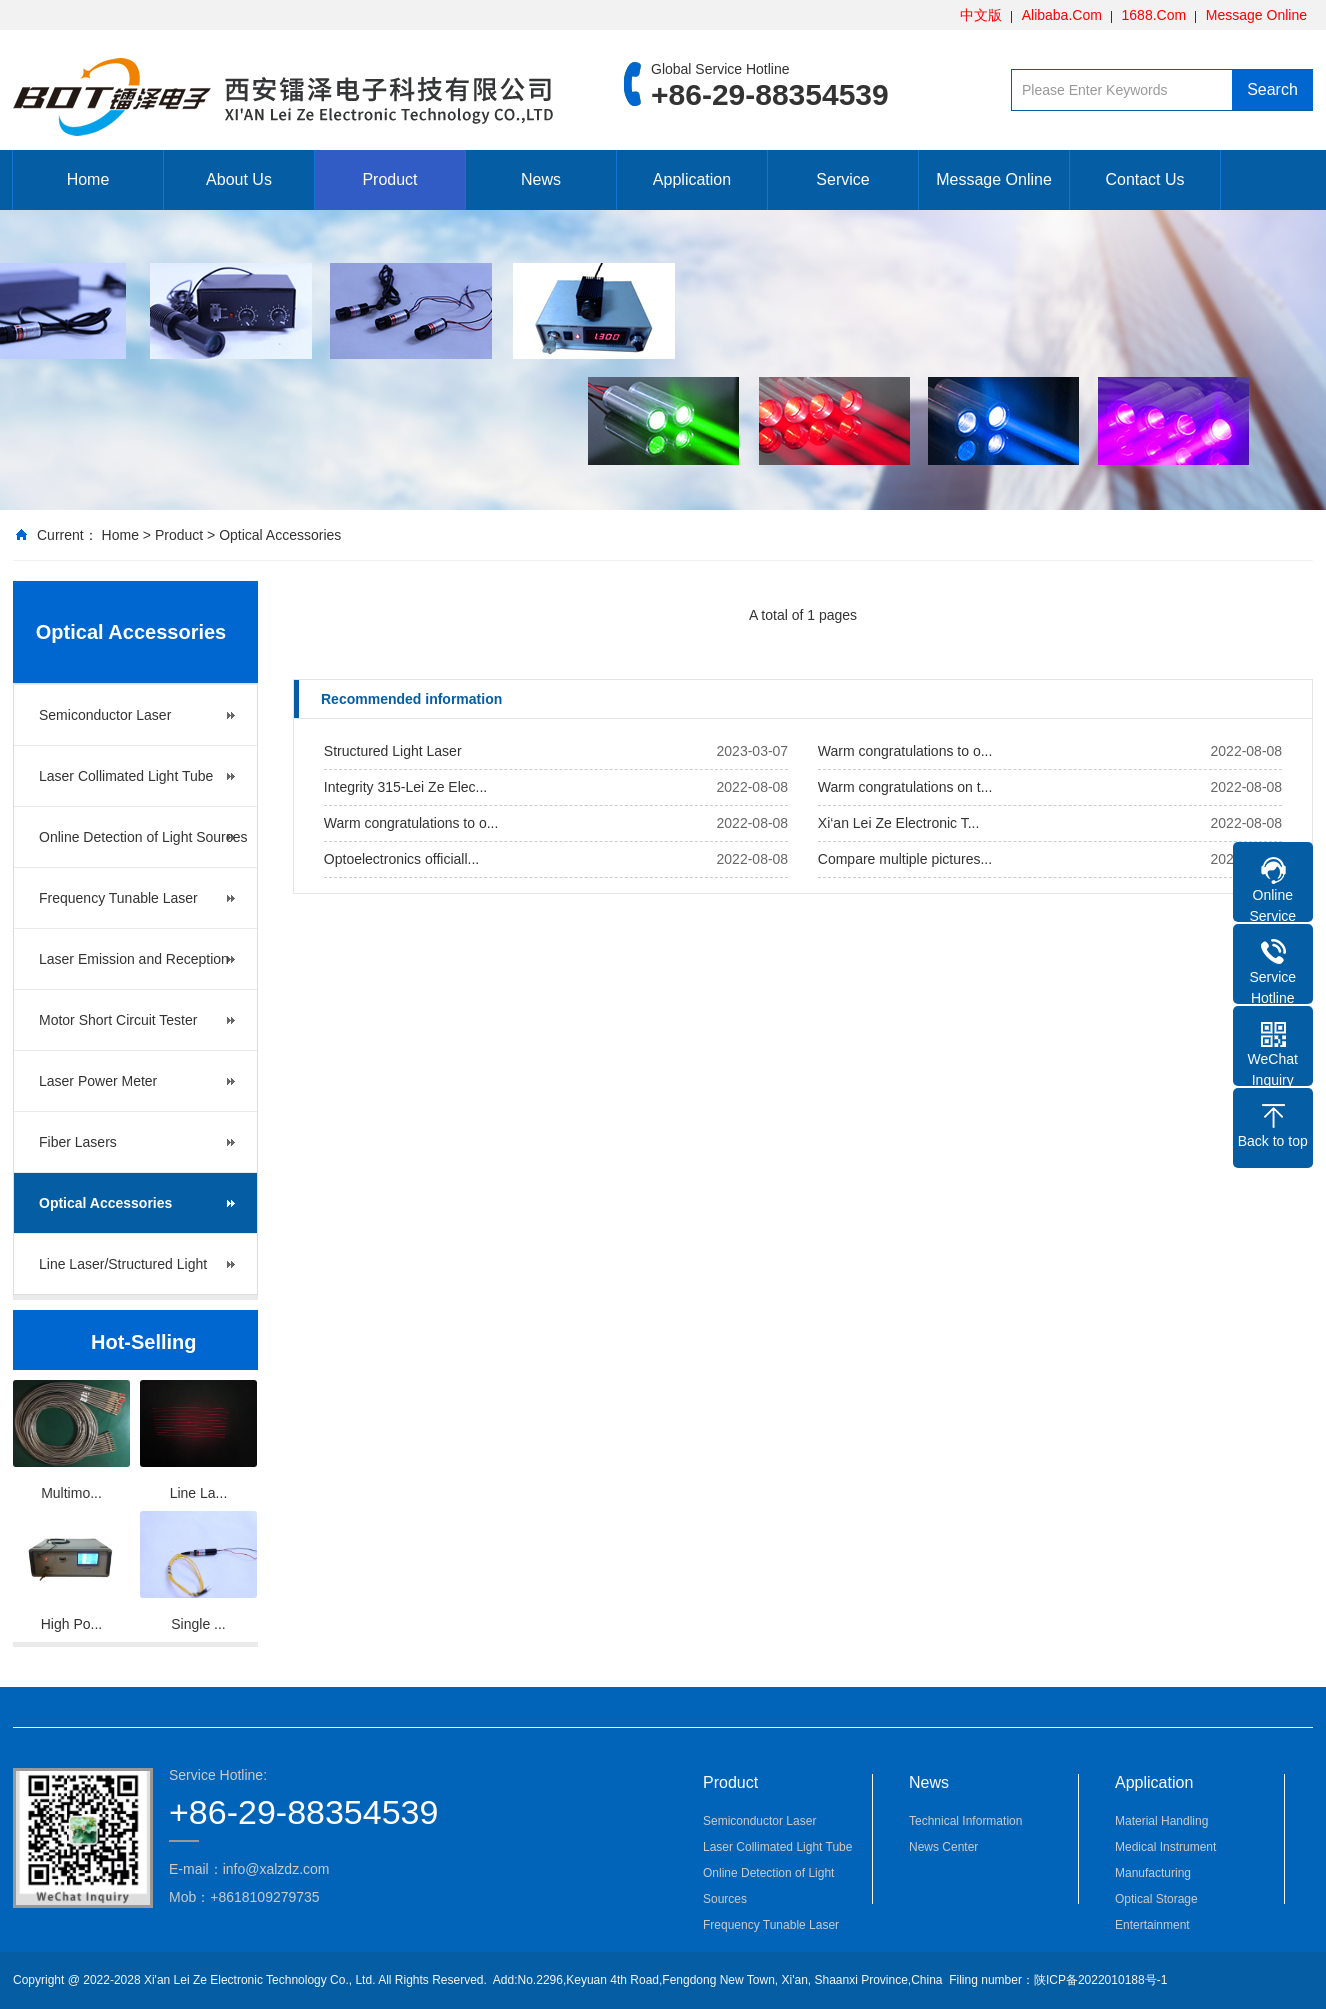  I want to click on Compare multiple pictures..., so click(905, 859).